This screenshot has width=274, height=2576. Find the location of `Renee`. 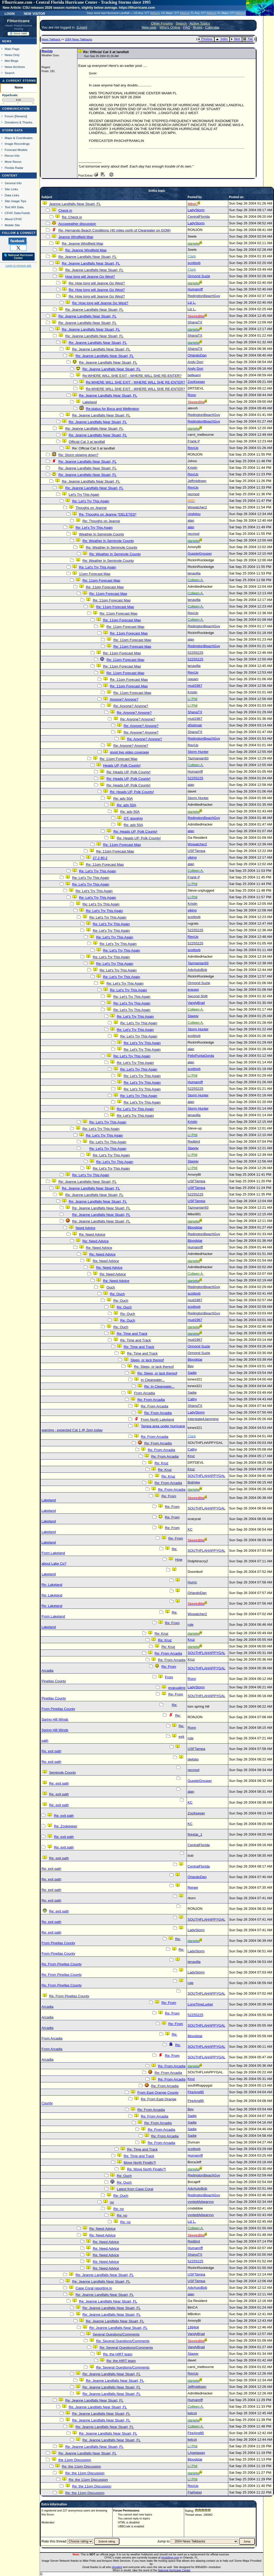

Renee is located at coordinates (193, 1887).